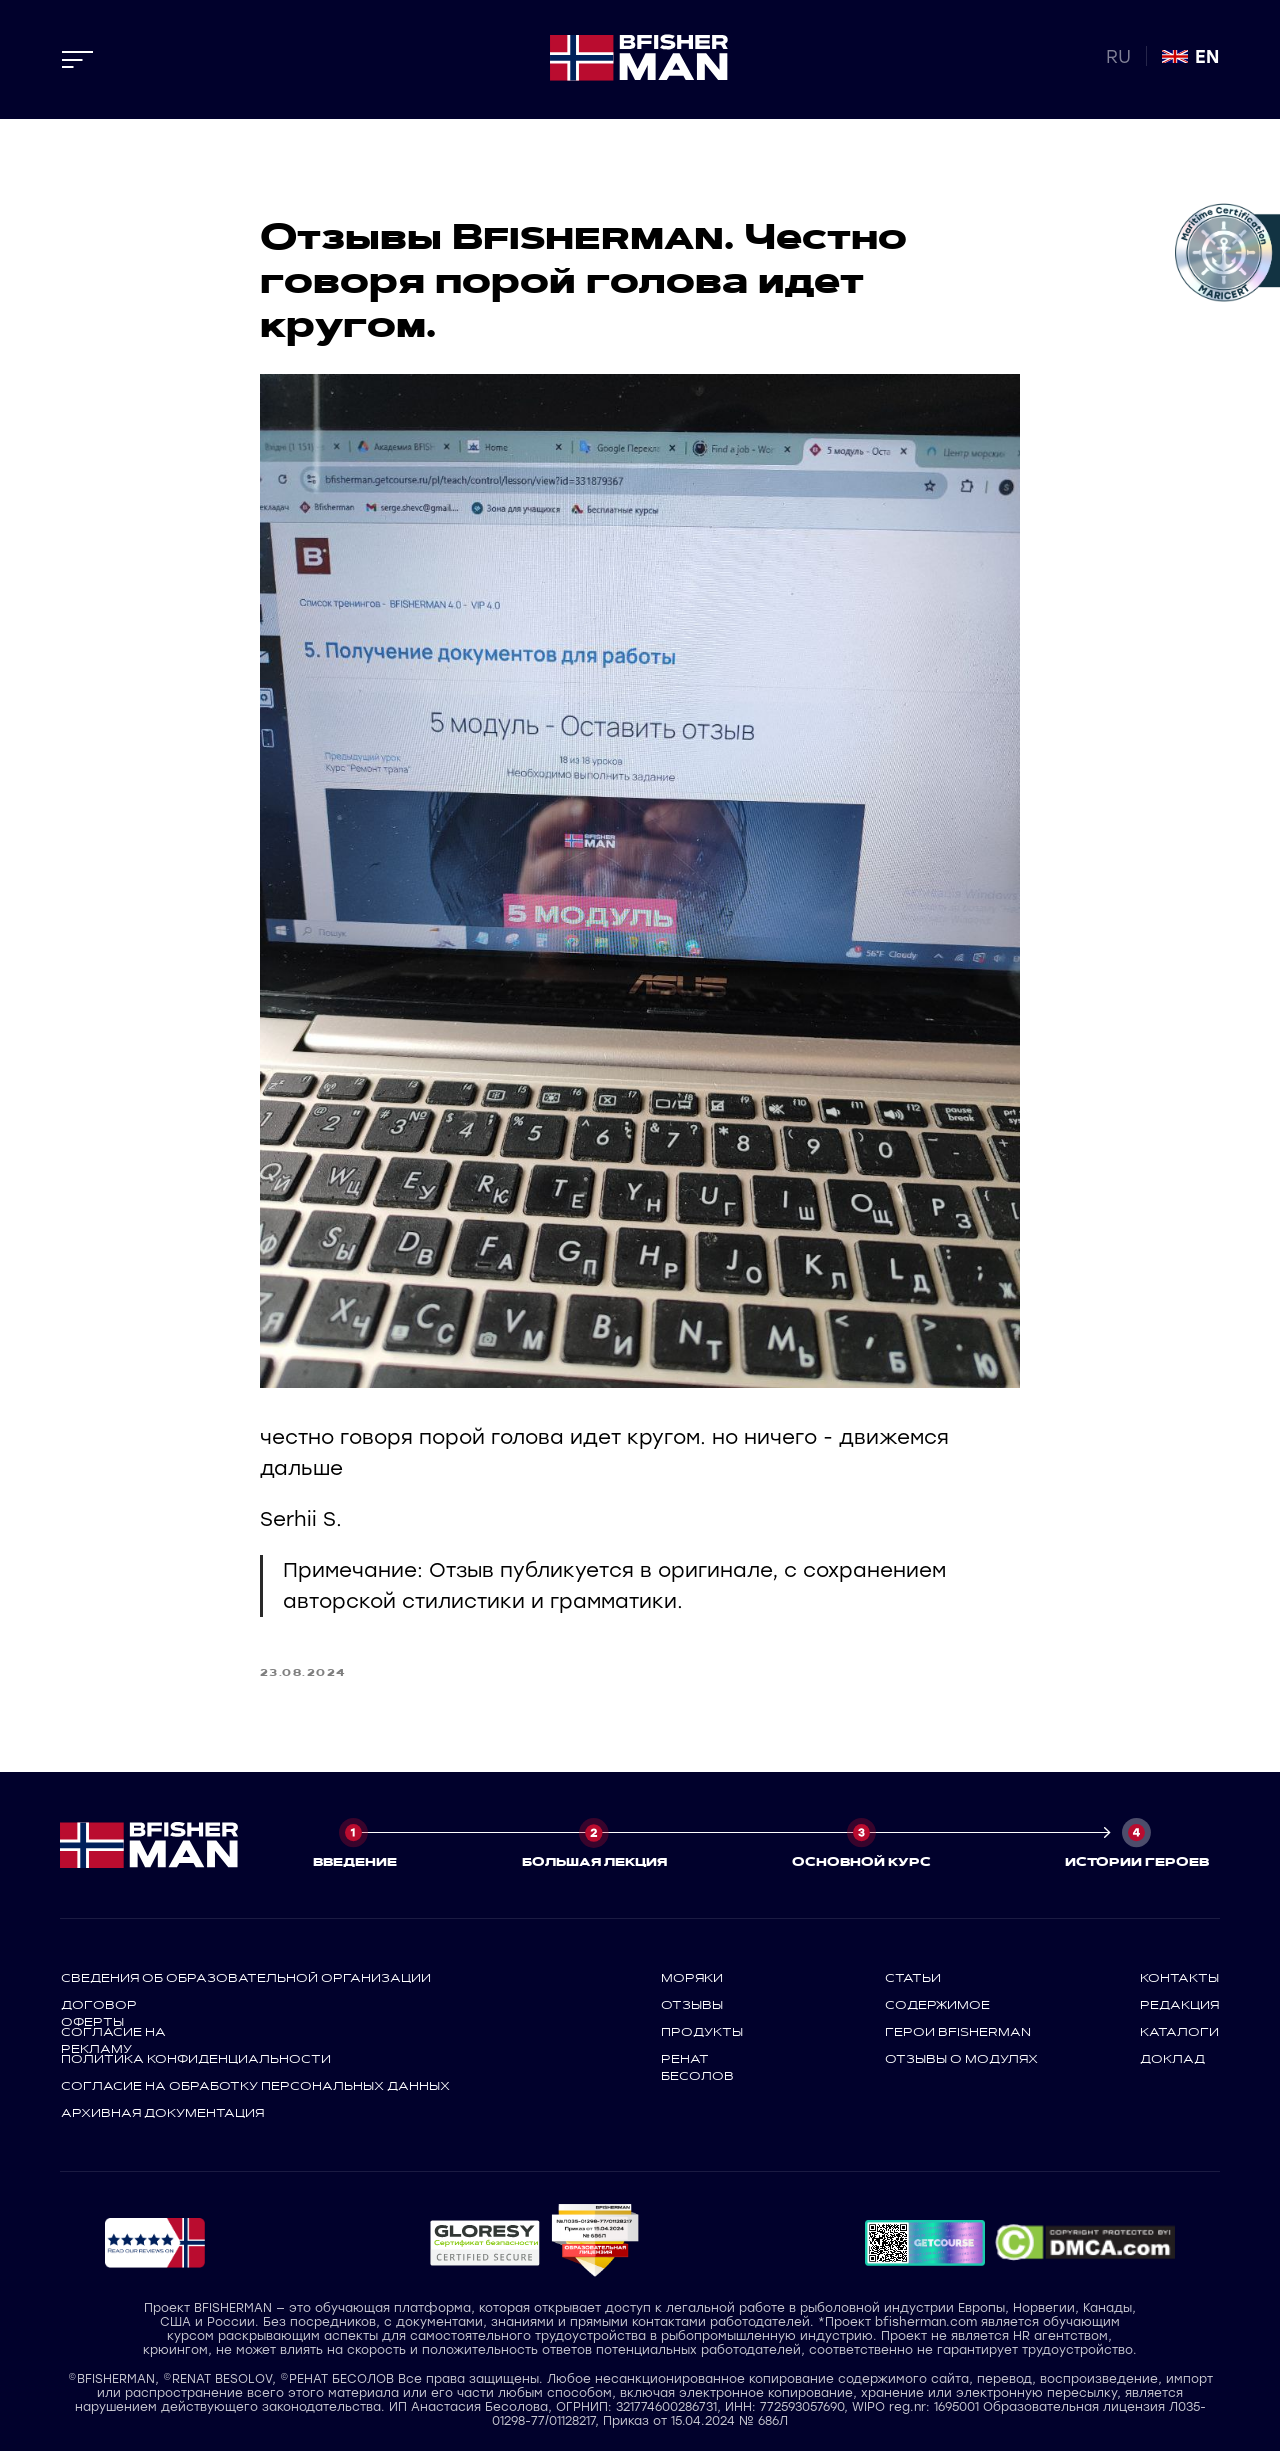 The image size is (1280, 2456). I want to click on содержимое, so click(937, 2009).